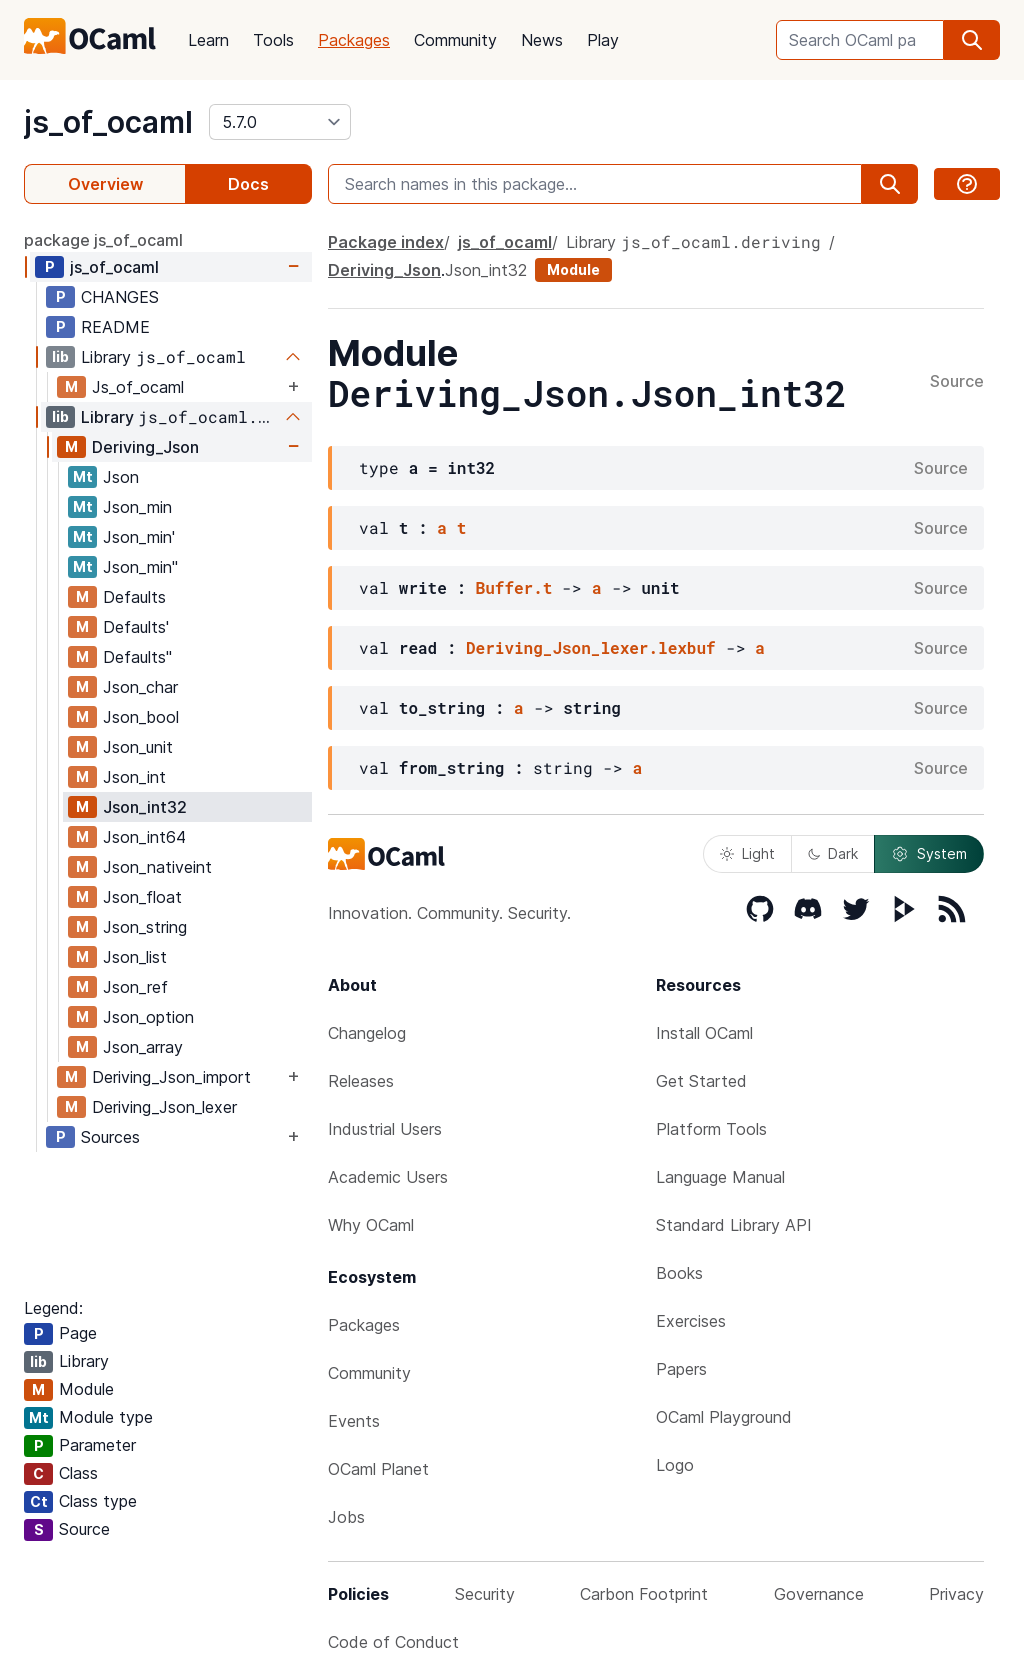 This screenshot has height=1674, width=1024. I want to click on Dark, so click(833, 853).